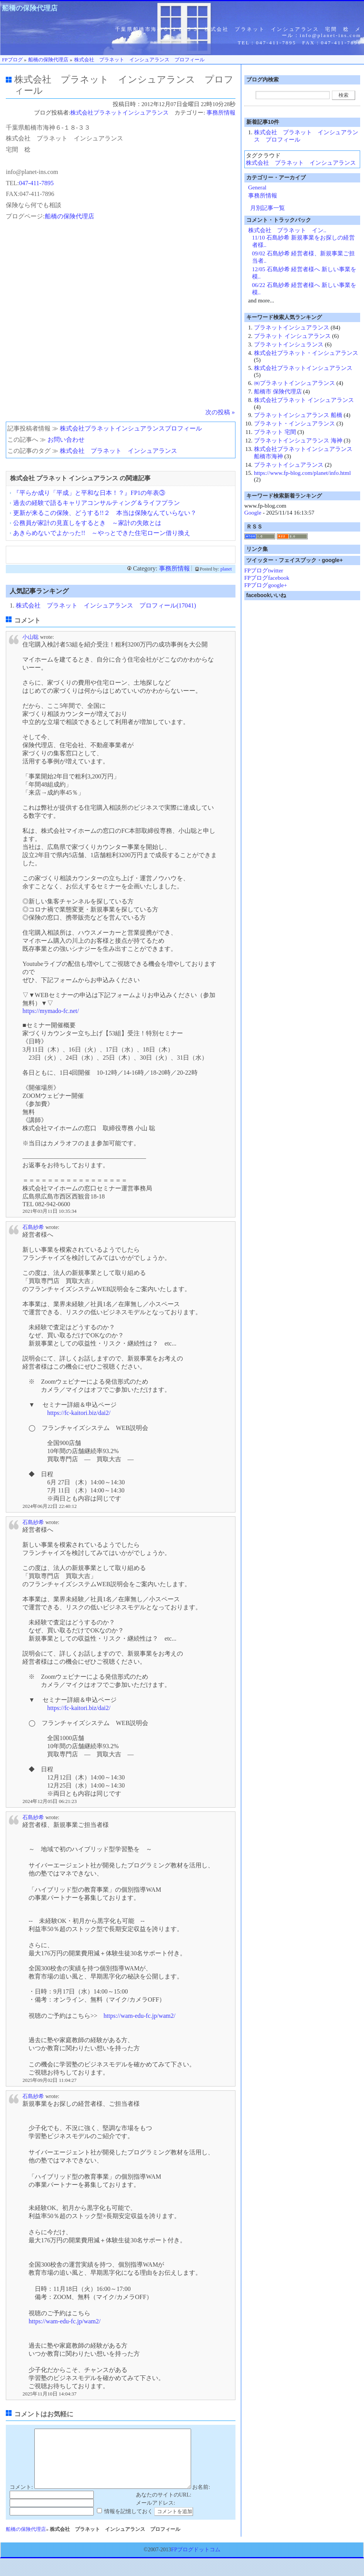  Describe the element at coordinates (291, 327) in the screenshot. I see `プラネットインシュアランス` at that location.